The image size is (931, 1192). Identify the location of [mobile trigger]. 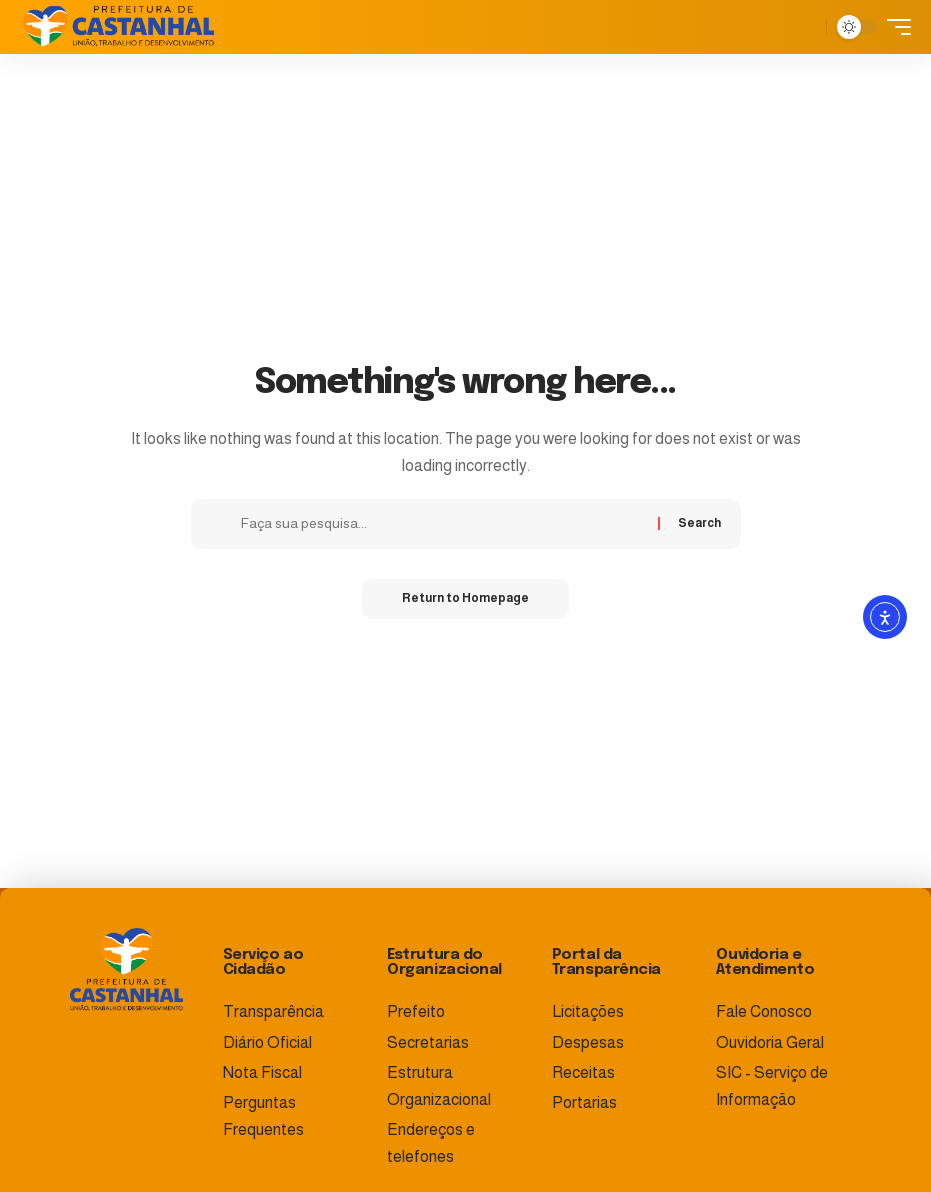
(894, 27).